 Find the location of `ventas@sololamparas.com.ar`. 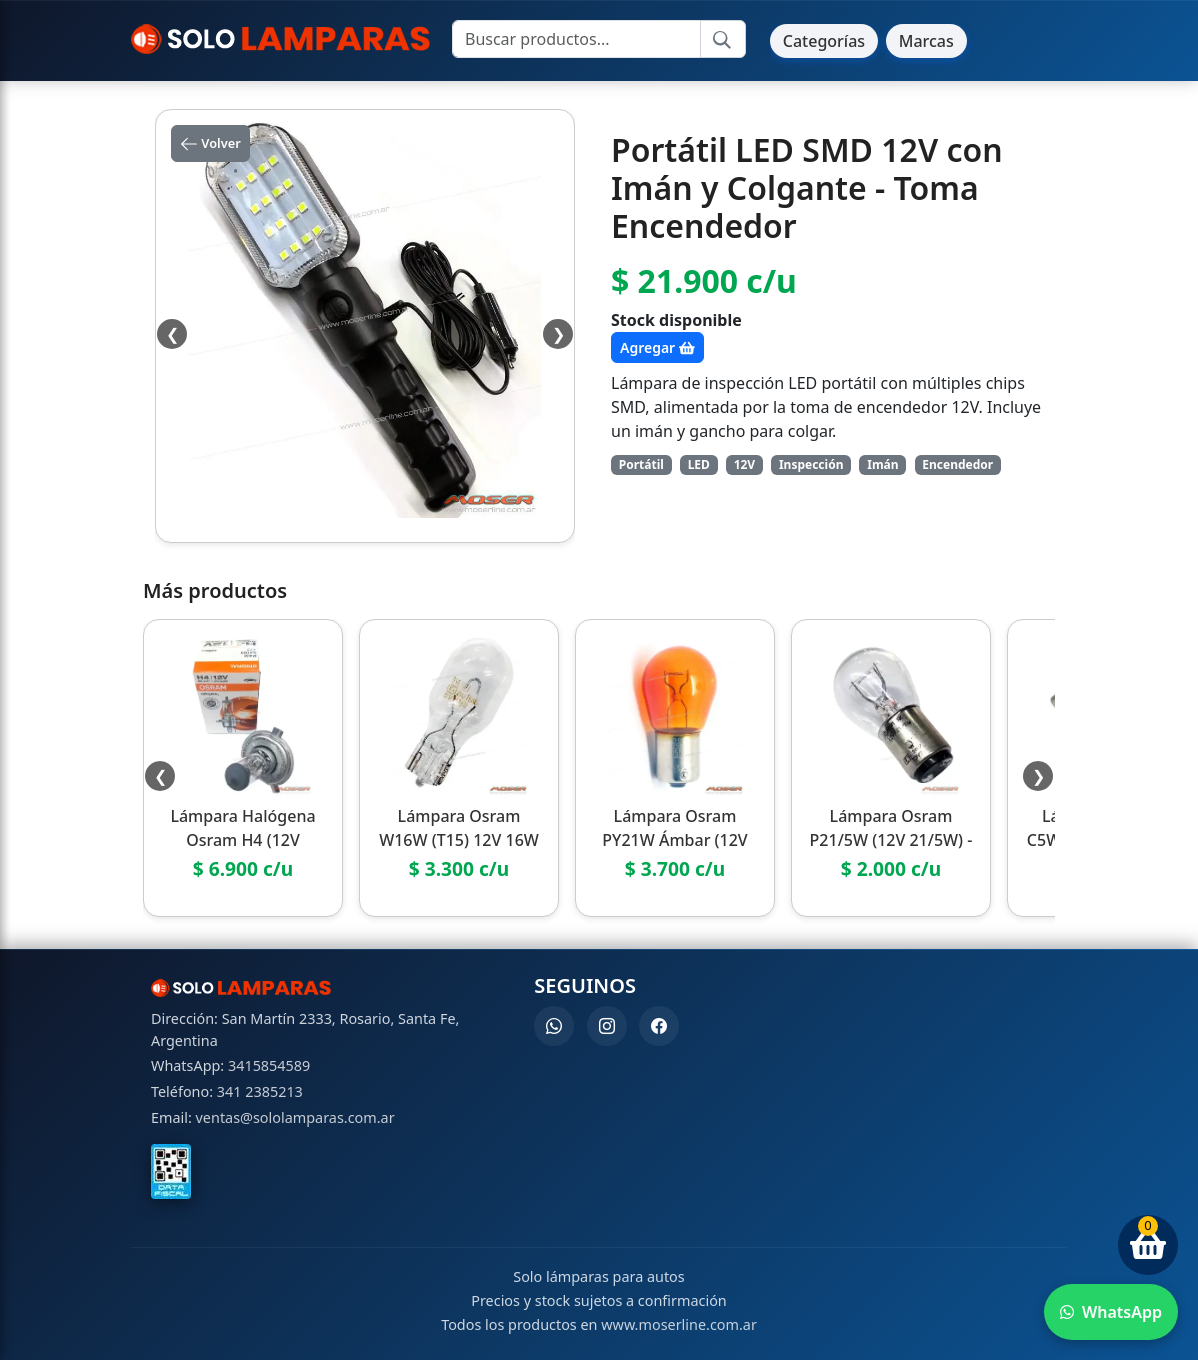

ventas@sololamparas.com.ar is located at coordinates (295, 1117).